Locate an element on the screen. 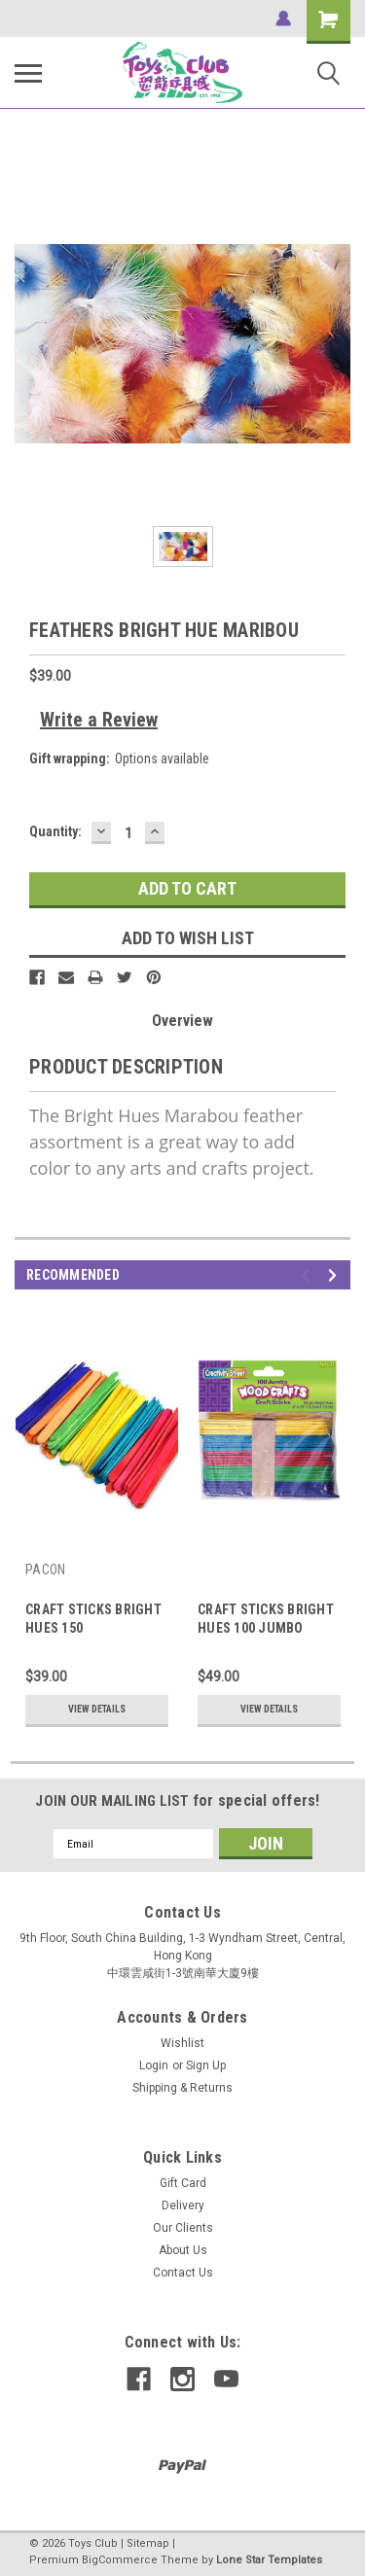 This screenshot has height=2576, width=365. Quantity: is located at coordinates (55, 831).